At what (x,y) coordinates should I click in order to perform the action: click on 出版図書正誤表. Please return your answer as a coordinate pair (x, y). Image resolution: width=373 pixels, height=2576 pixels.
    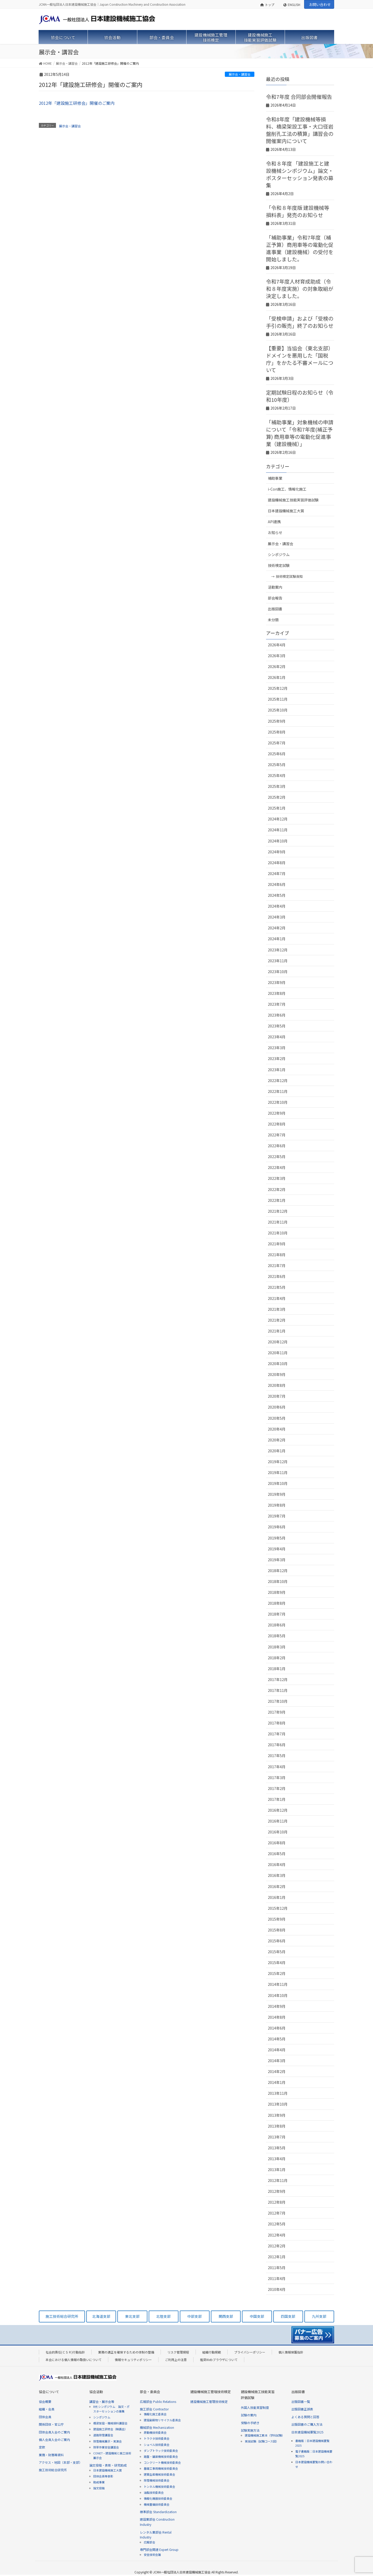
    Looking at the image, I should click on (302, 2409).